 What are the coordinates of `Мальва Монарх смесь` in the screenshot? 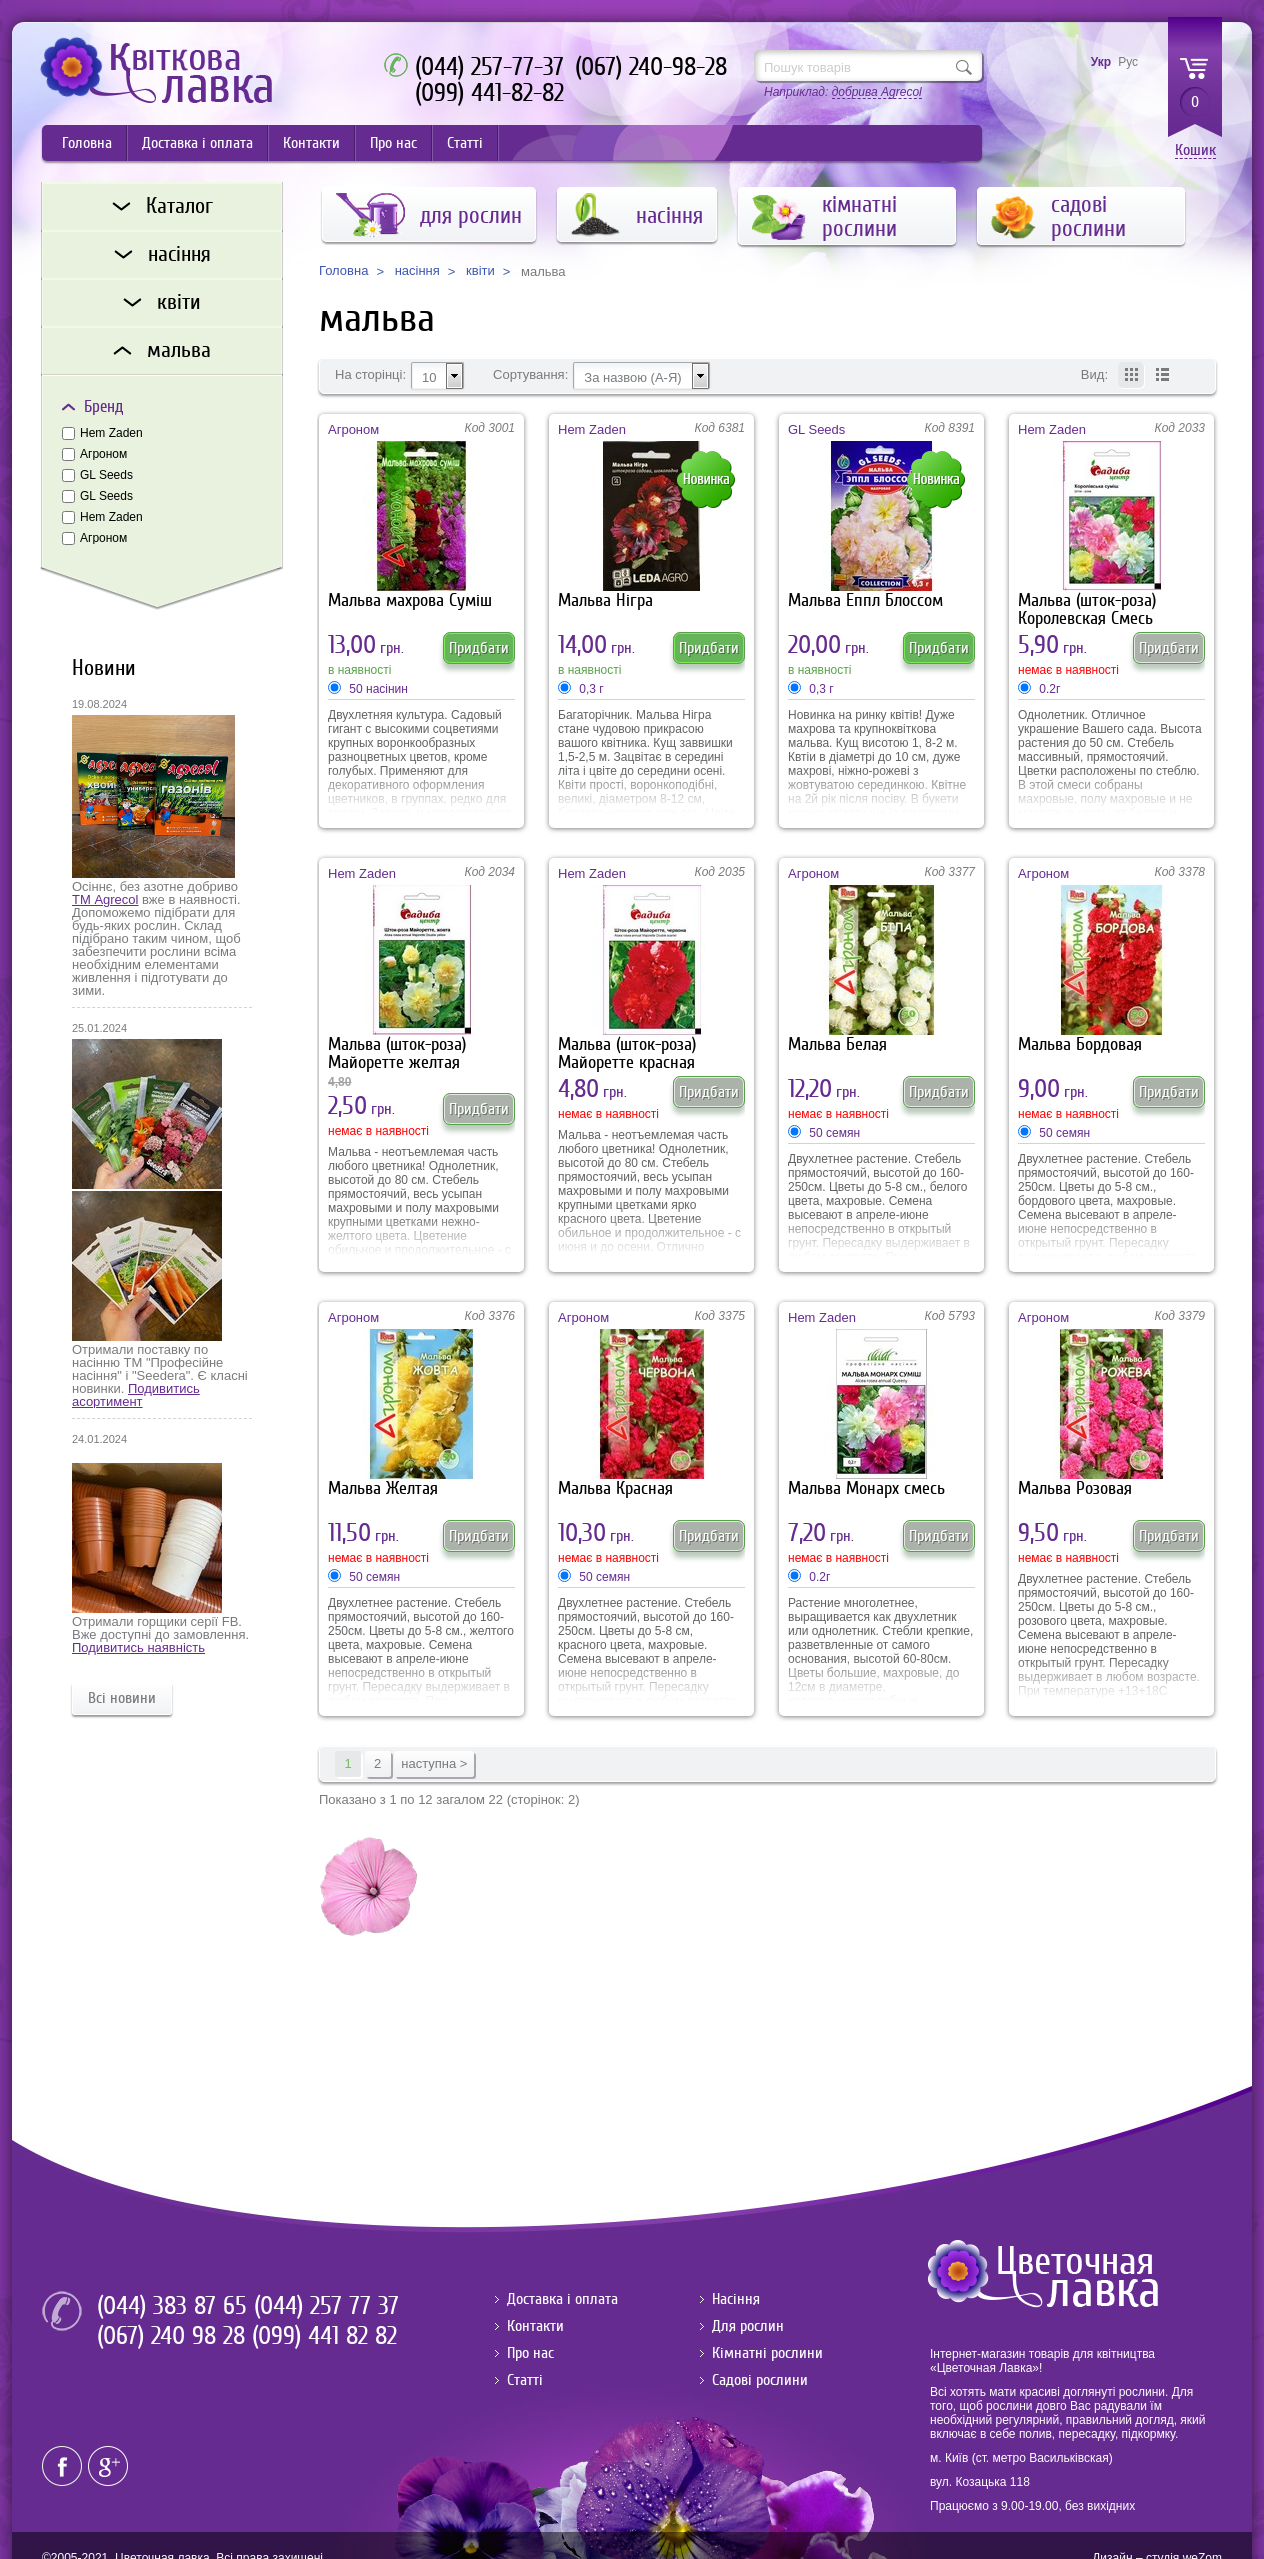 It's located at (866, 1488).